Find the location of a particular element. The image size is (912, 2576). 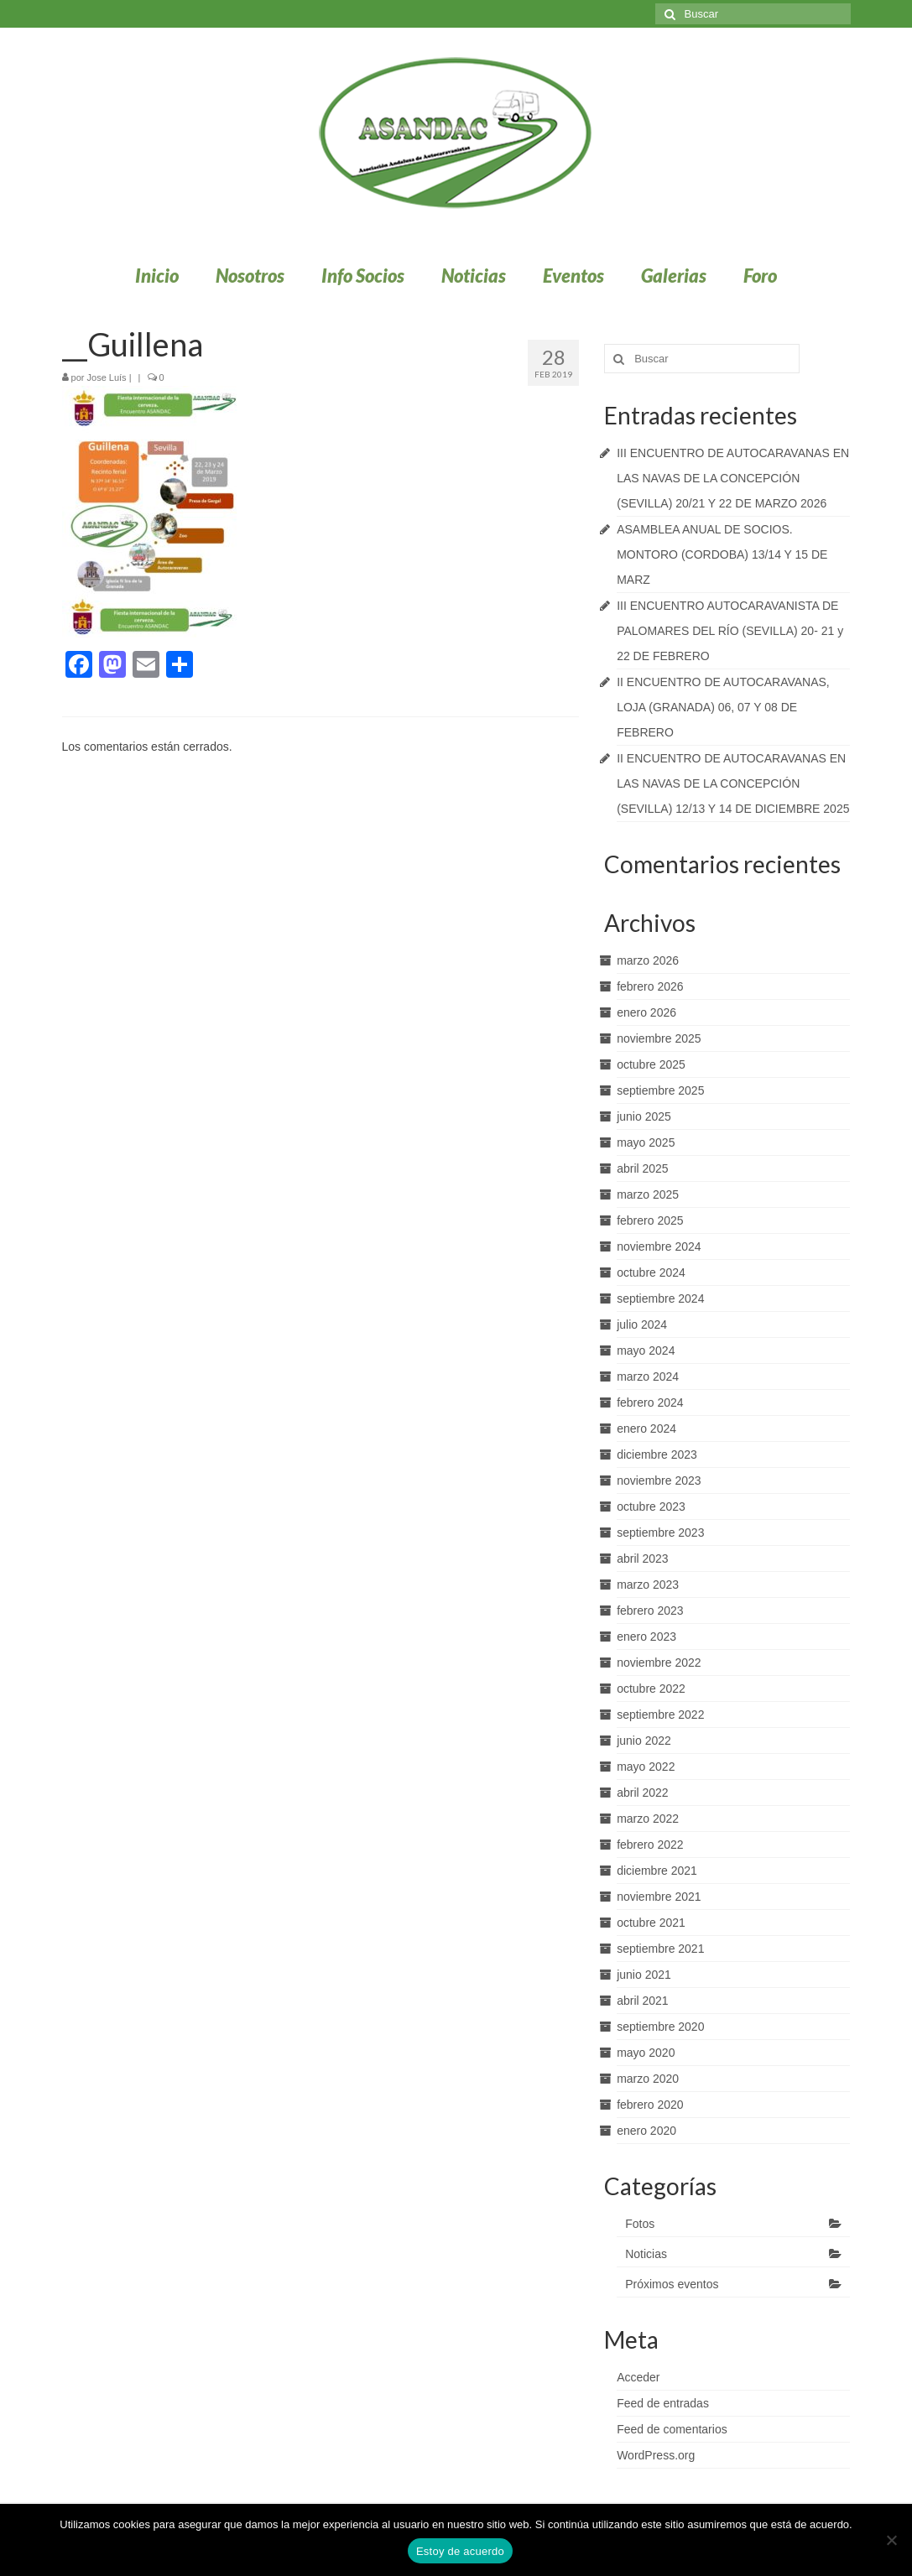

abril 2021 is located at coordinates (643, 2000).